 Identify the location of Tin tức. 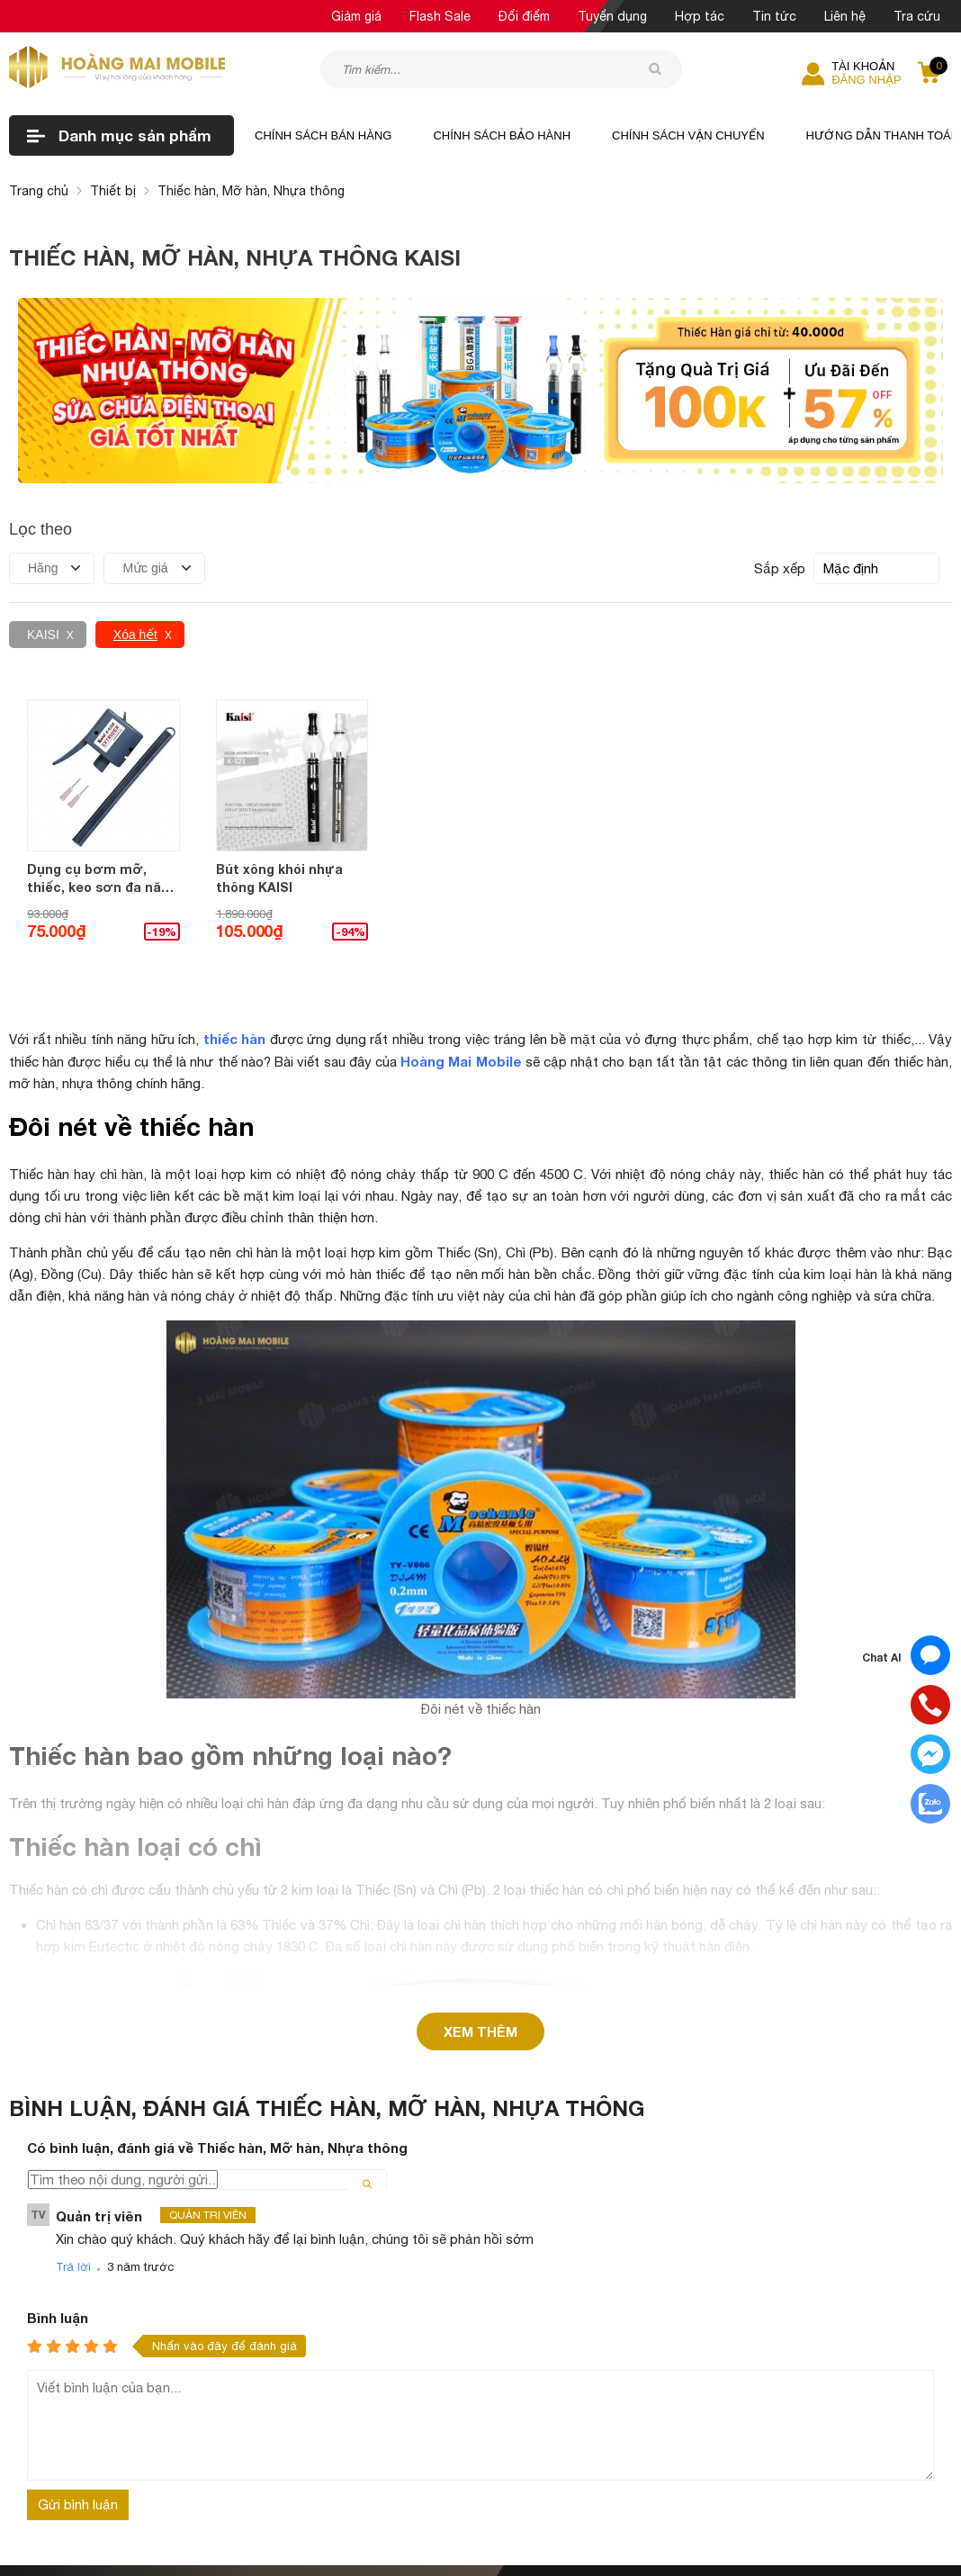
(774, 16).